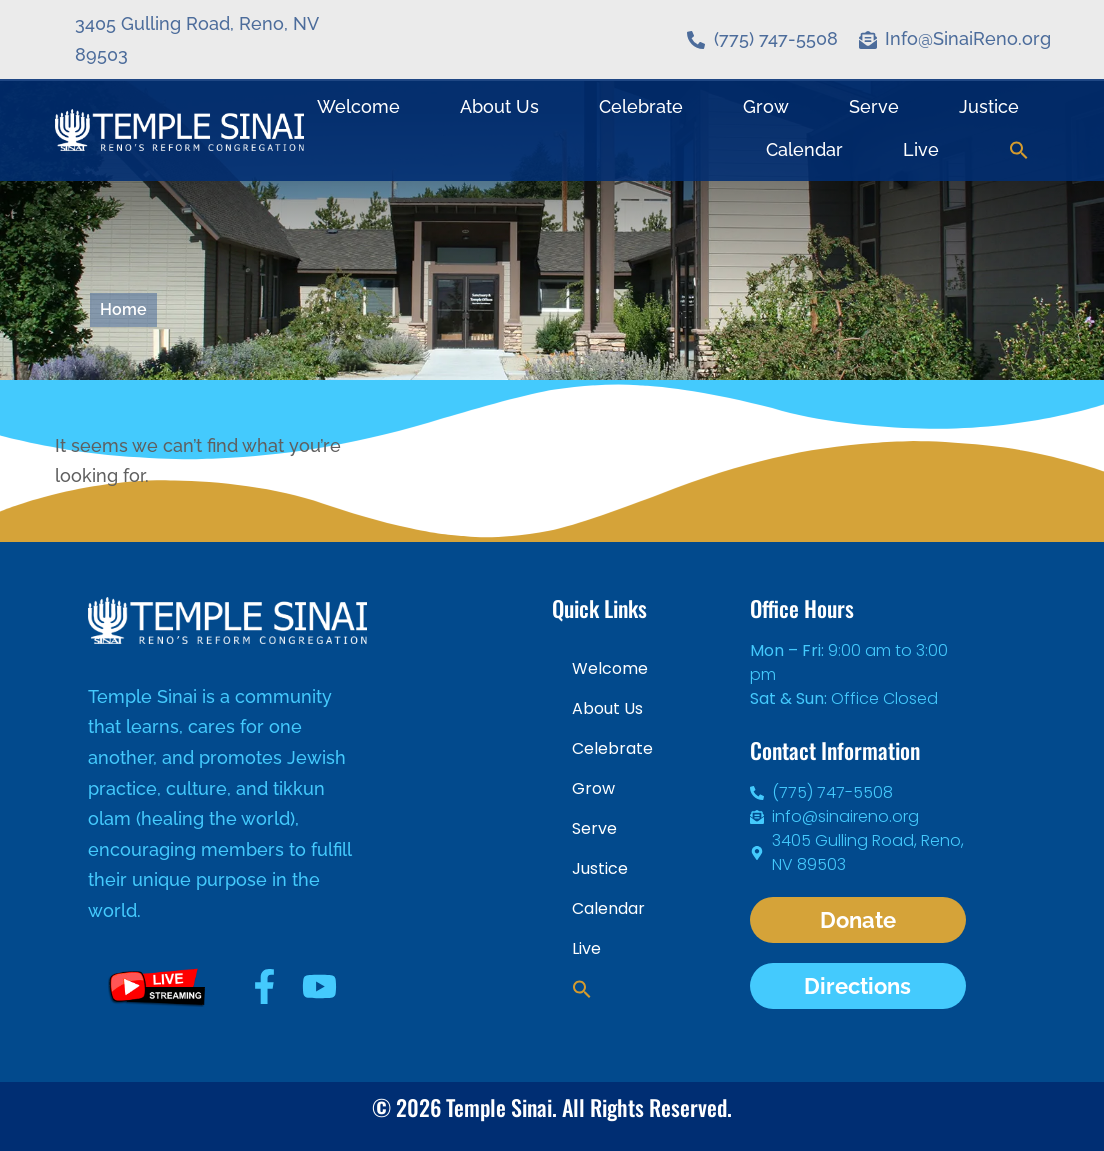 The height and width of the screenshot is (1151, 1104). I want to click on Celebrate, so click(641, 106).